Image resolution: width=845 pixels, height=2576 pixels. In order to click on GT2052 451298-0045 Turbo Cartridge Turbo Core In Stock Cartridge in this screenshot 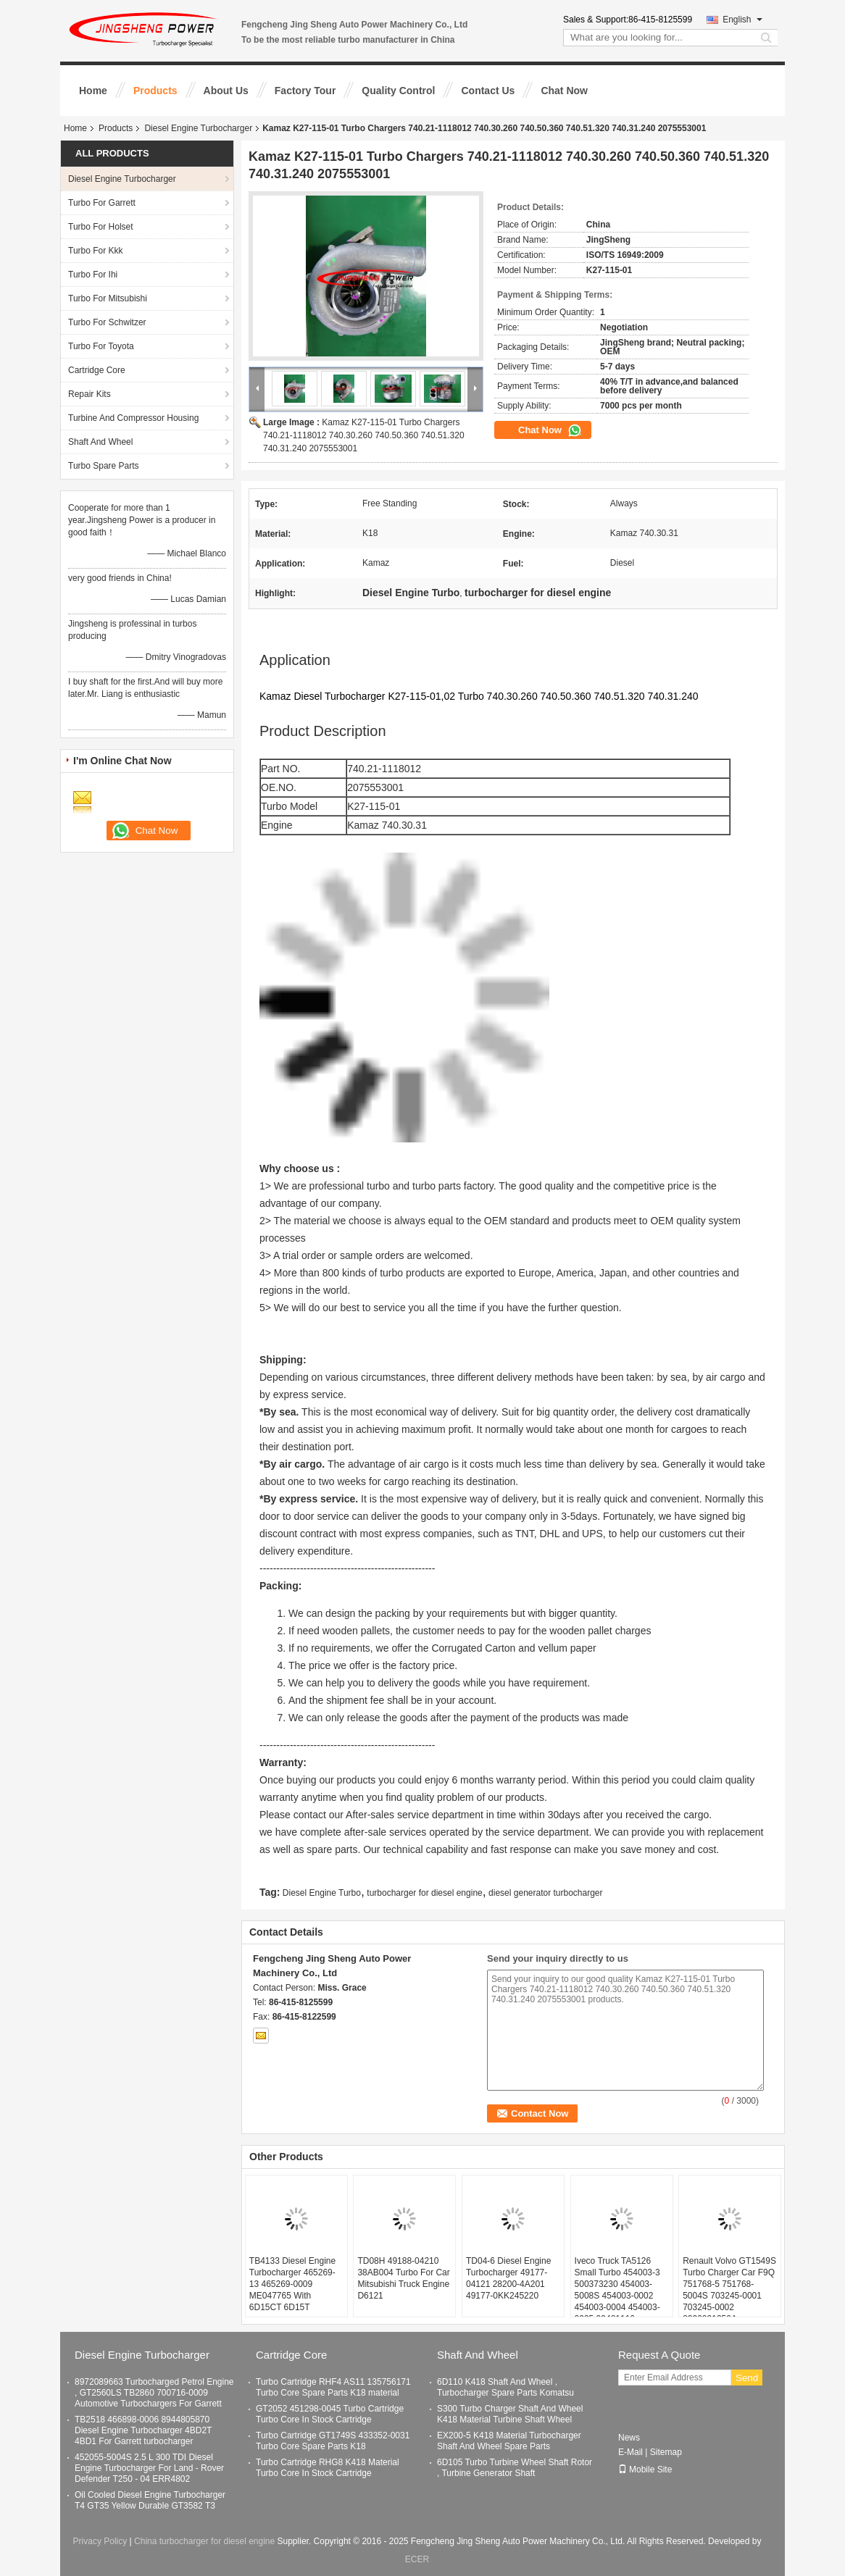, I will do `click(330, 2414)`.